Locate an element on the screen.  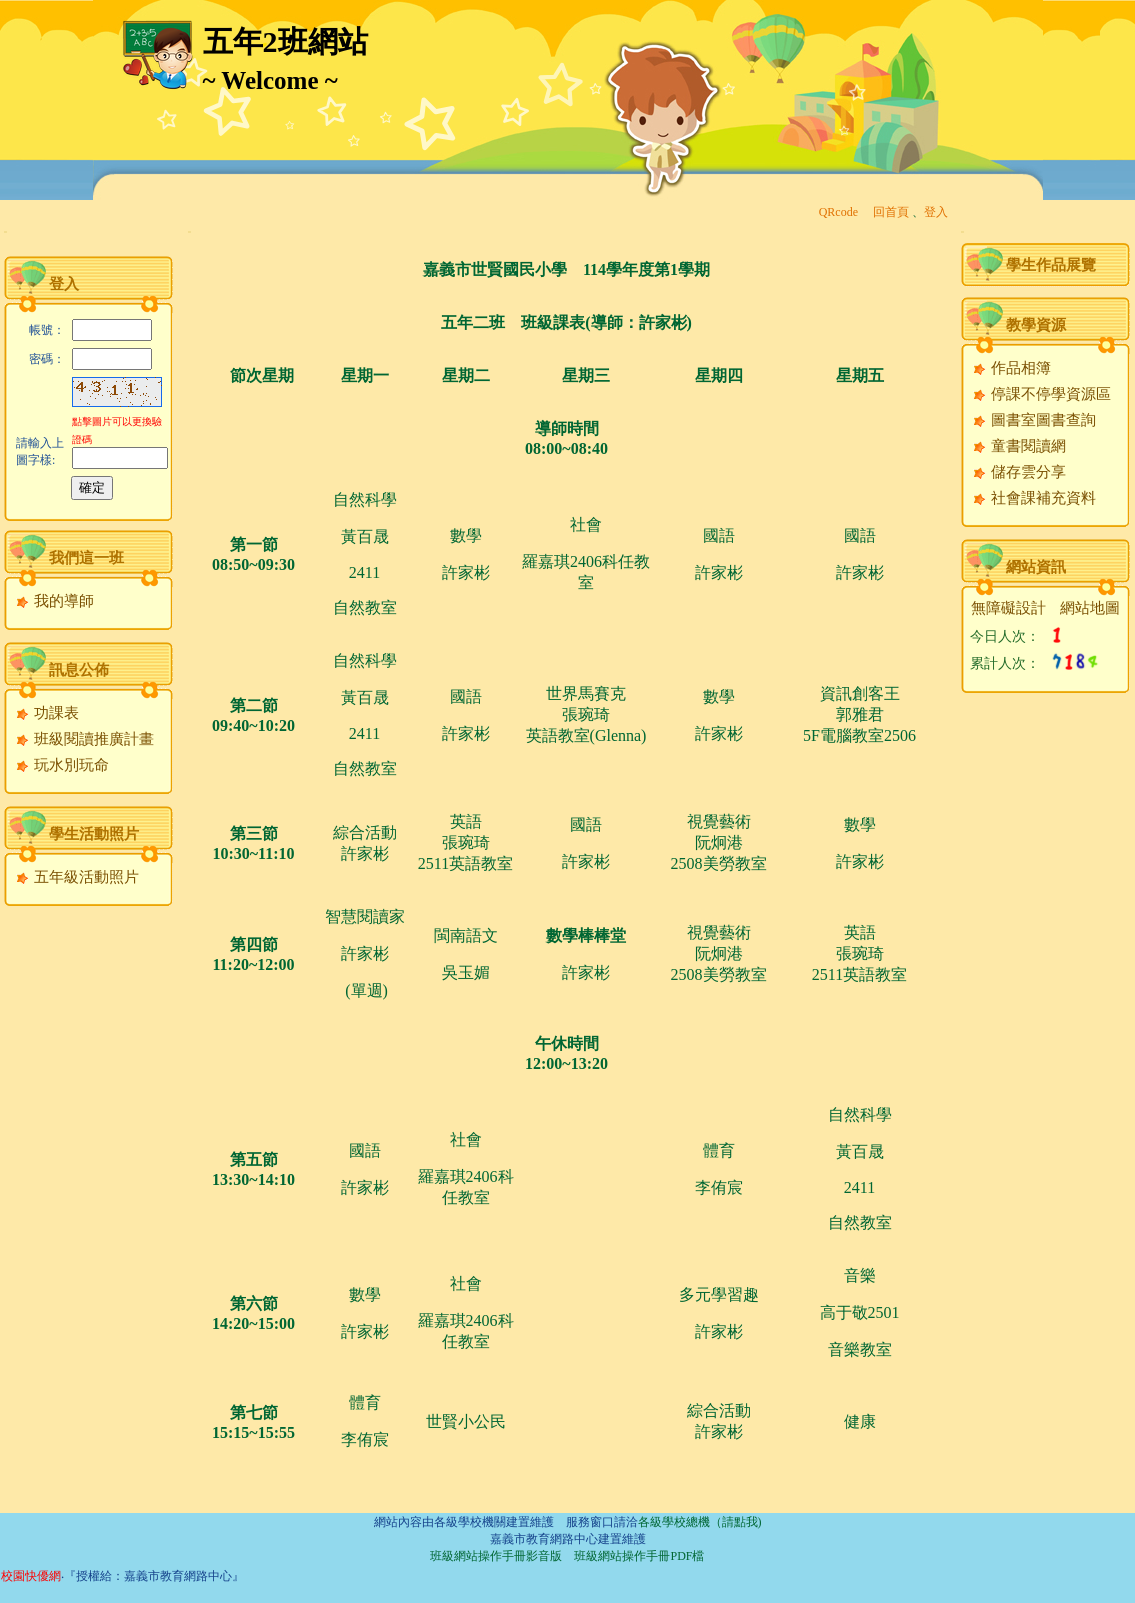
圖書室圖書查詢 is located at coordinates (1034, 420).